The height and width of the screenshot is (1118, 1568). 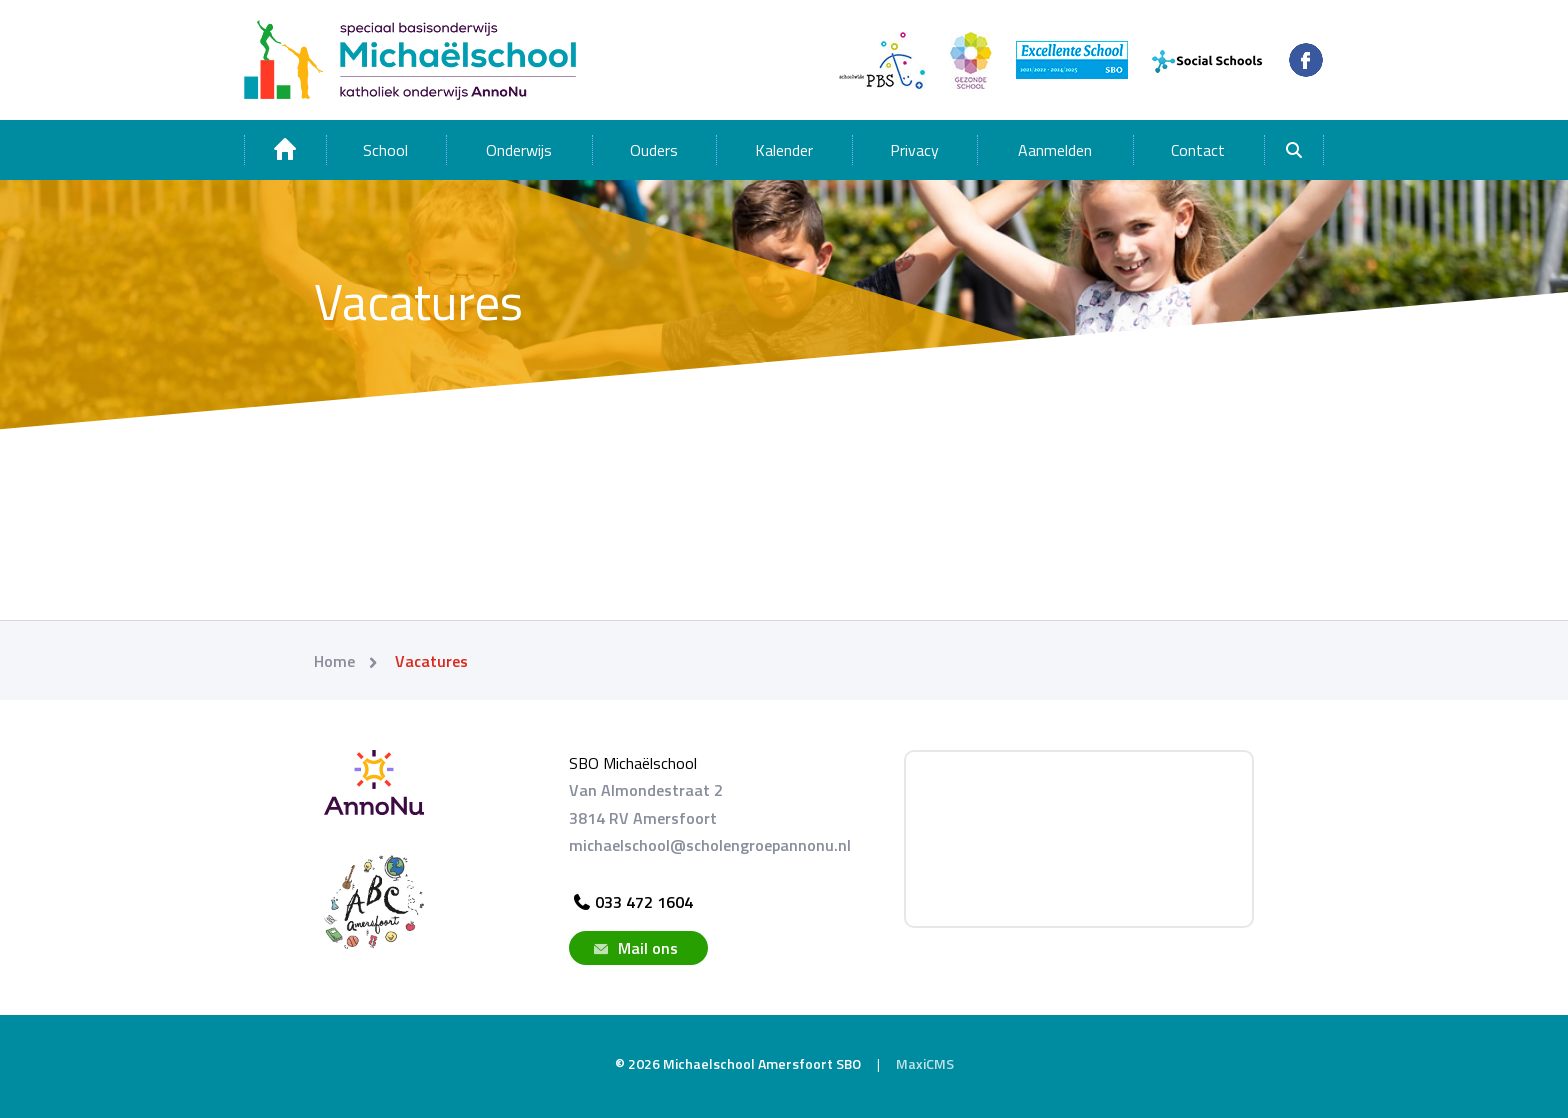 I want to click on Kalender, so click(x=784, y=150).